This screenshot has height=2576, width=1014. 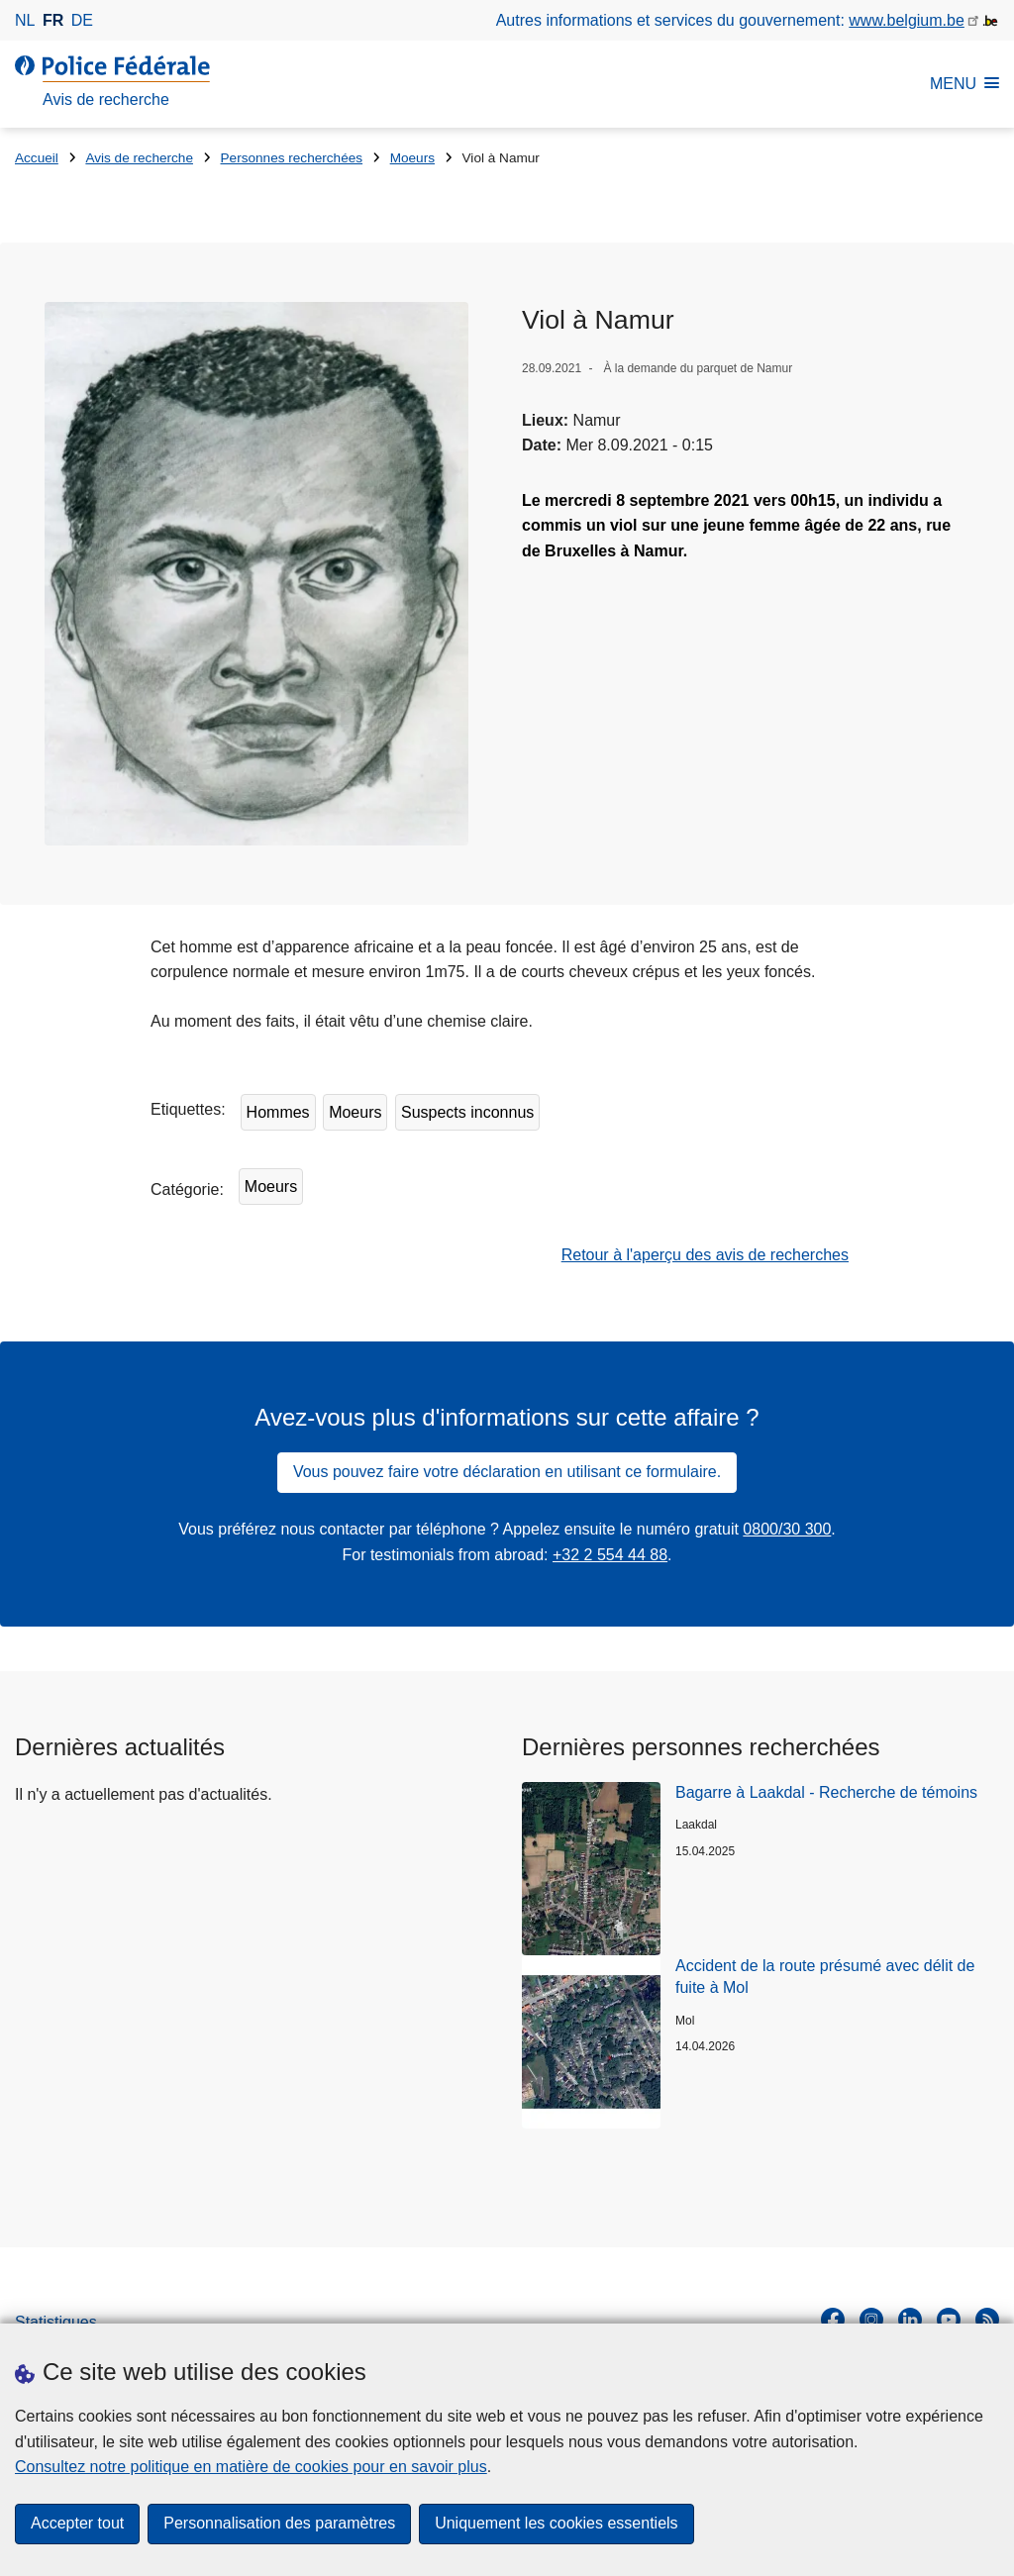 What do you see at coordinates (278, 1113) in the screenshot?
I see `Hommes` at bounding box center [278, 1113].